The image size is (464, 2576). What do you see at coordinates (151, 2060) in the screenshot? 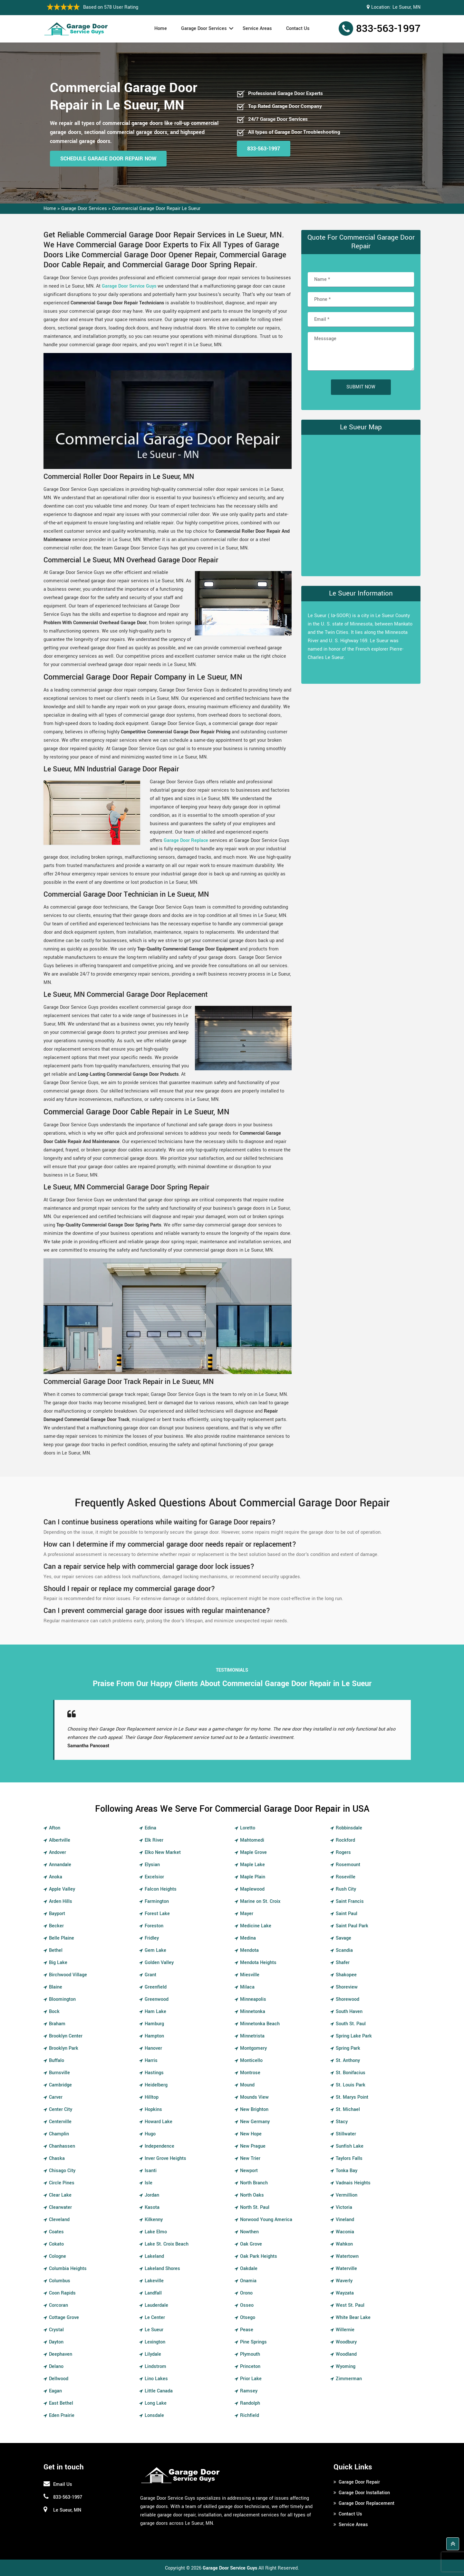
I see `Harris` at bounding box center [151, 2060].